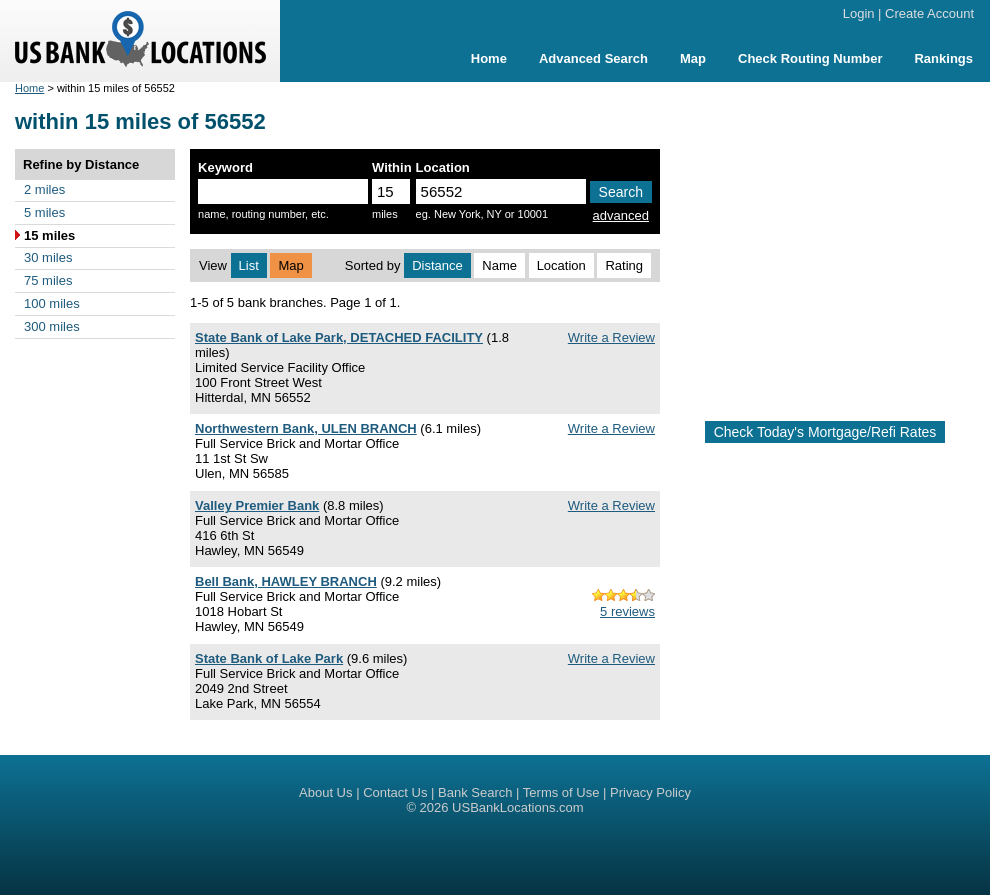 This screenshot has height=895, width=990. Describe the element at coordinates (325, 792) in the screenshot. I see `About Us` at that location.